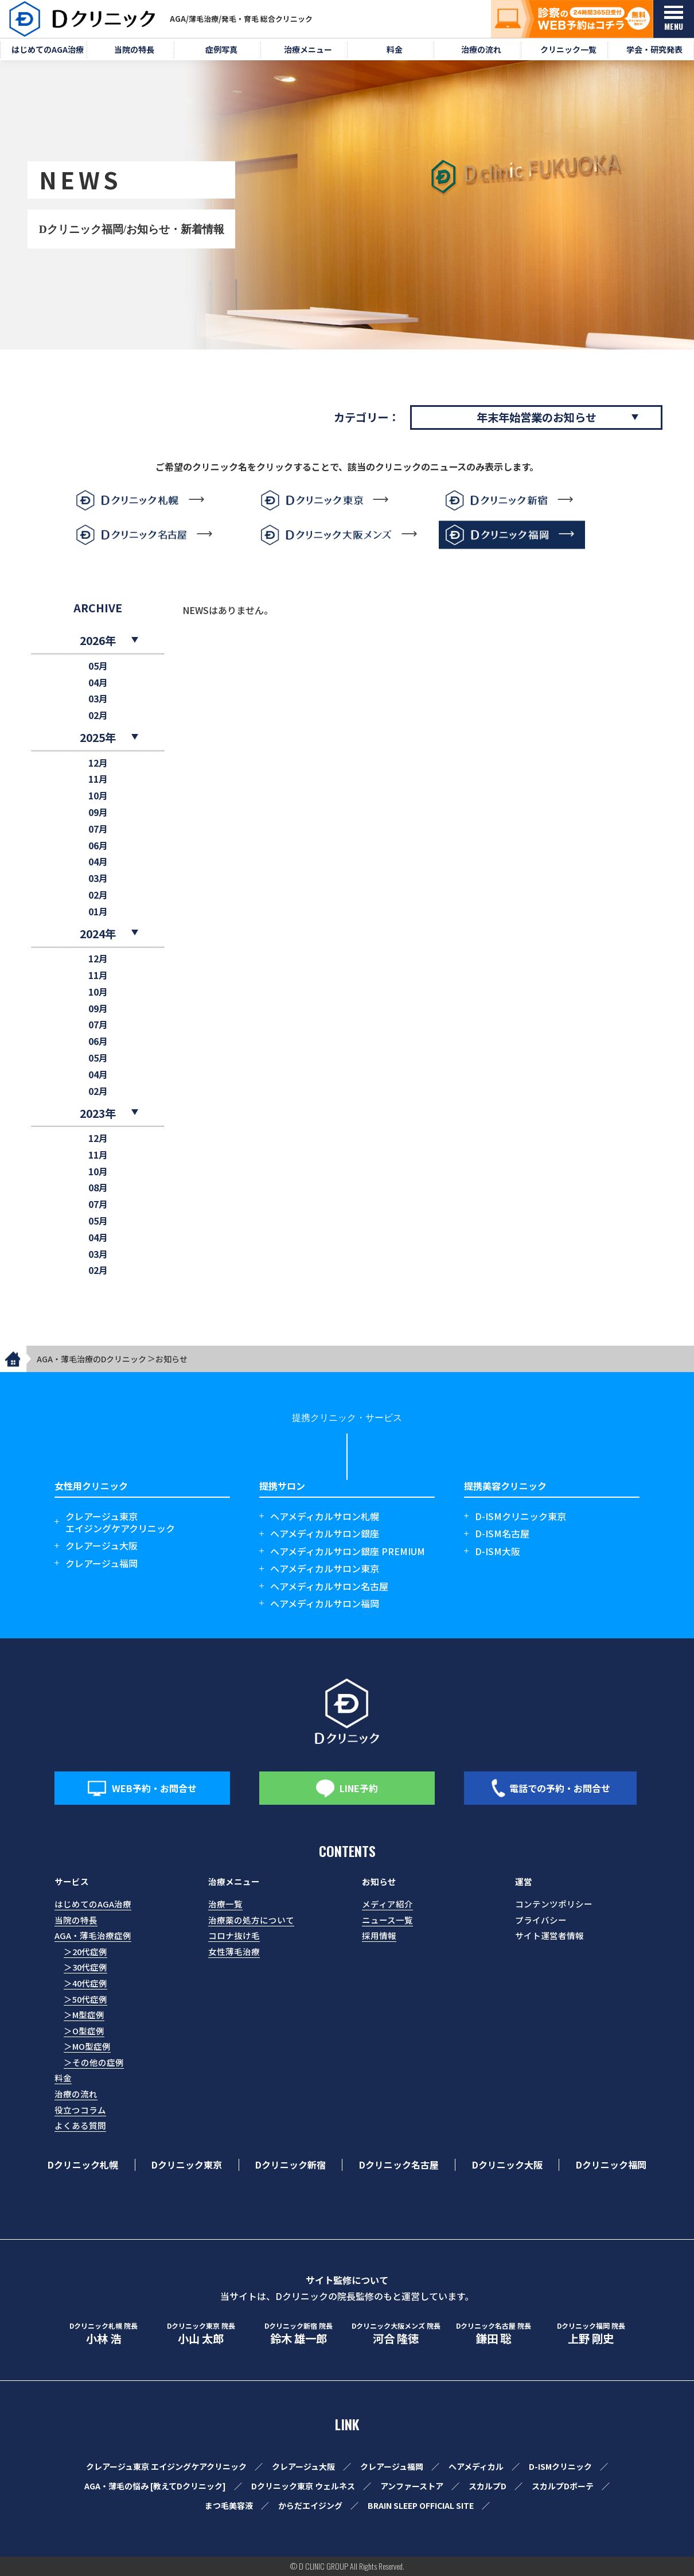  Describe the element at coordinates (411, 2486) in the screenshot. I see `アンファーストア` at that location.